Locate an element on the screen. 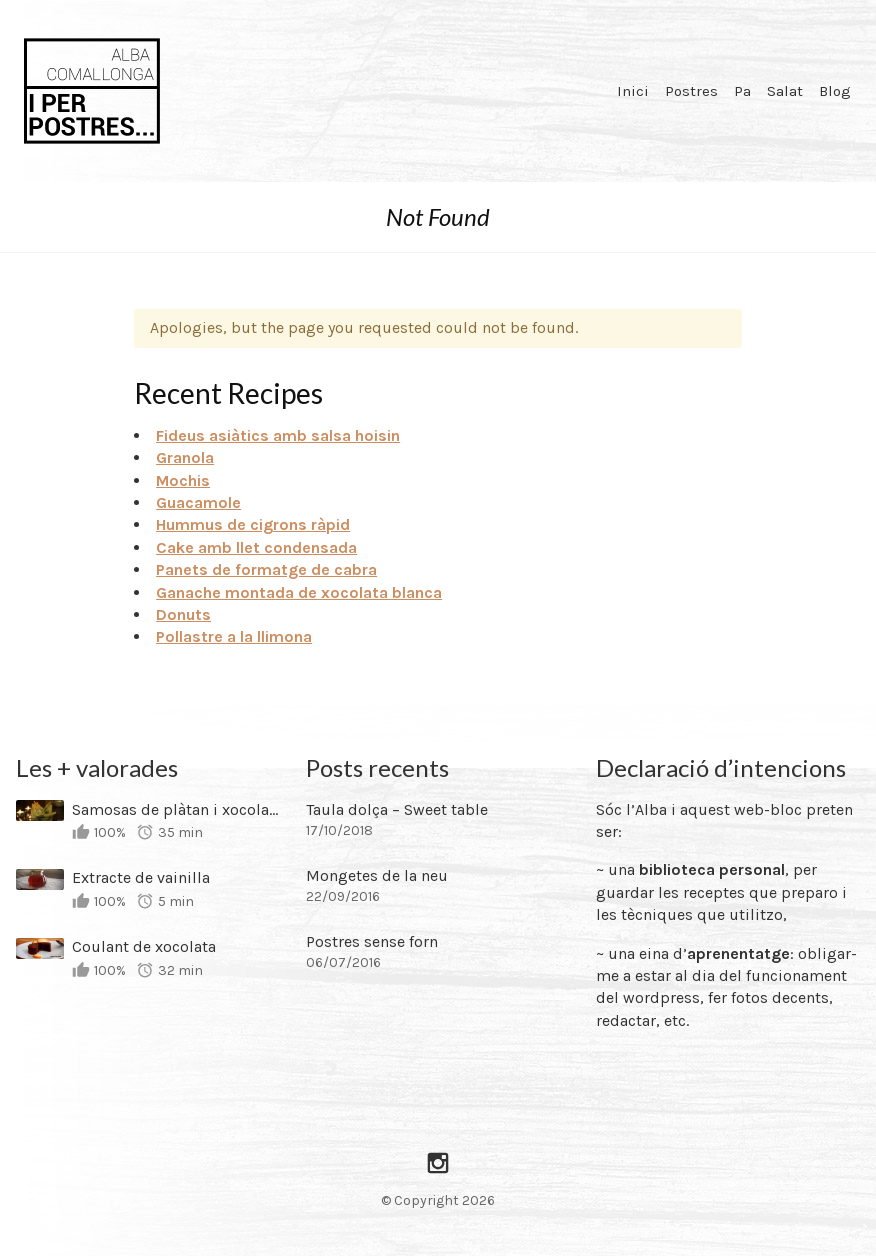  Coulant de xocolata is located at coordinates (144, 946).